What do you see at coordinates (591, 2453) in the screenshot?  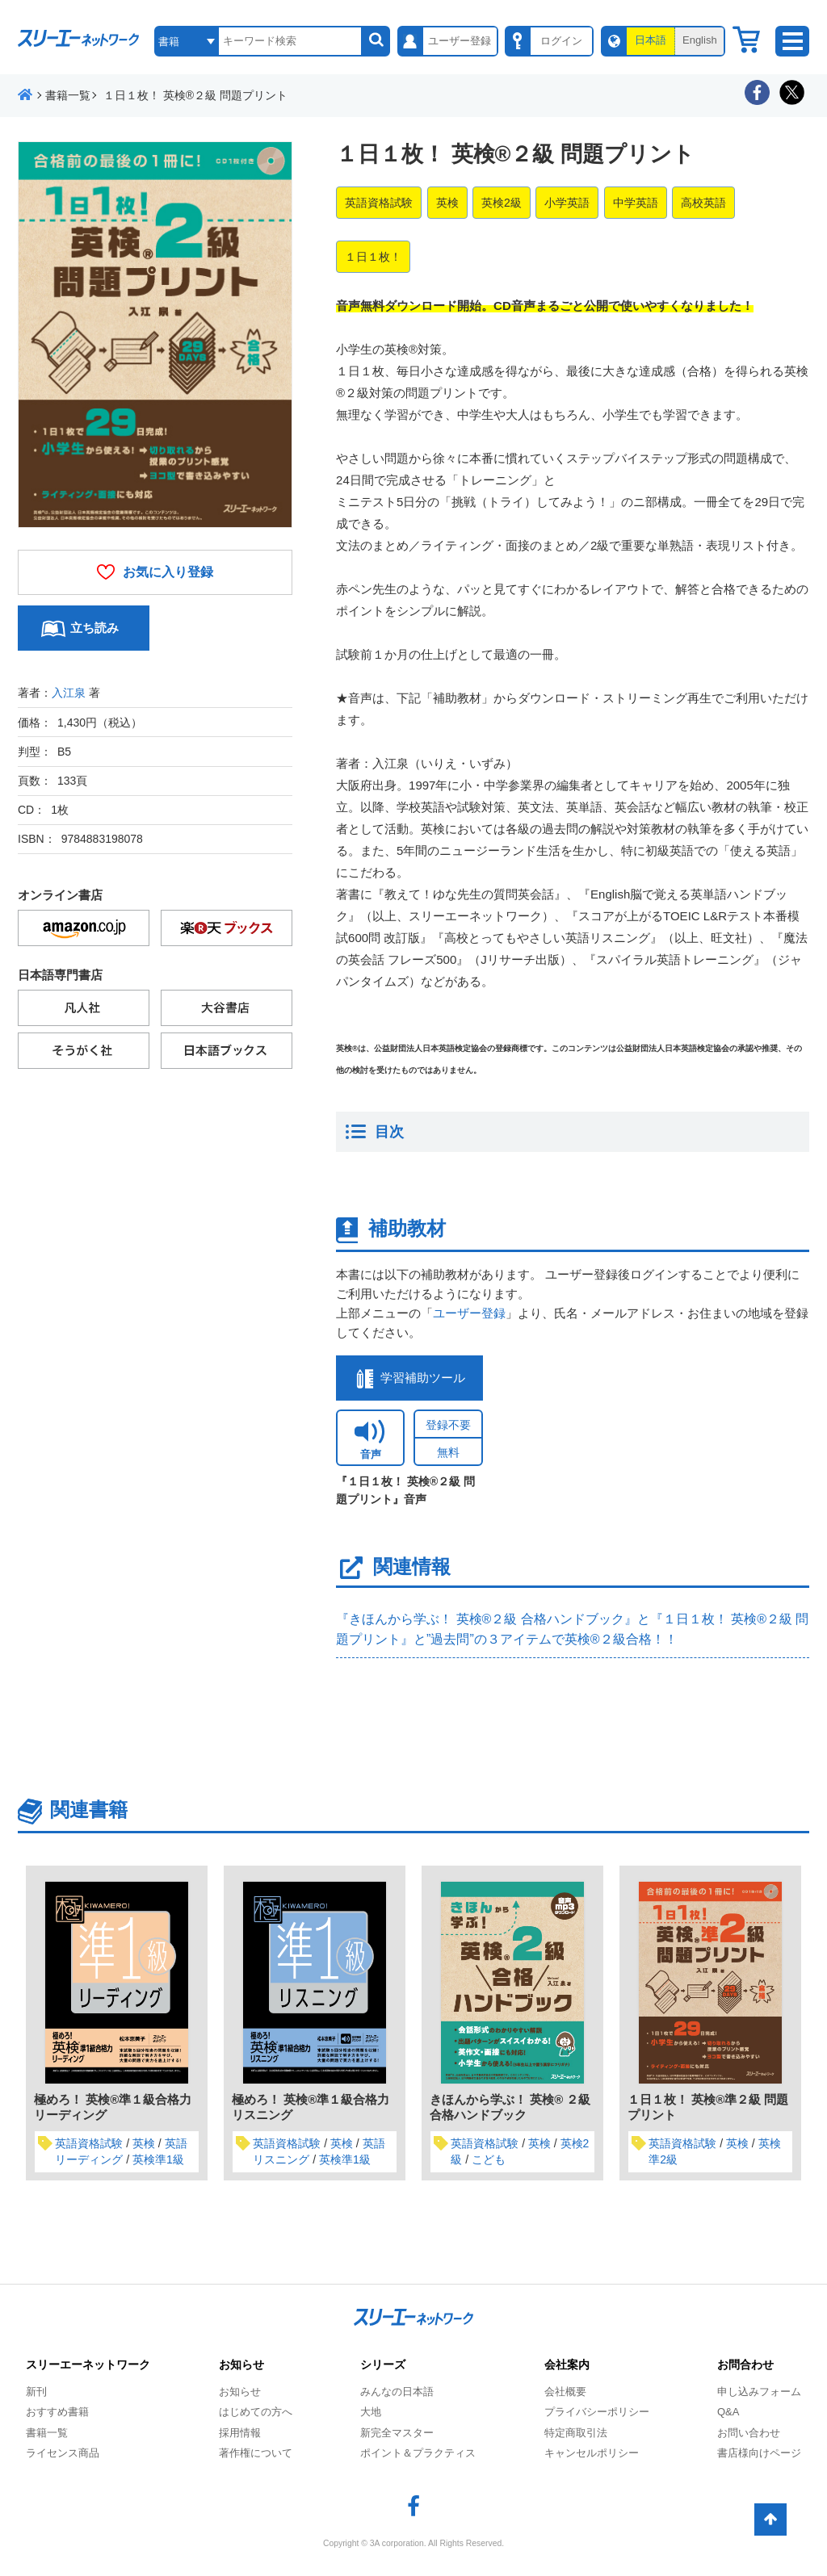 I see `キャンセルポリシー` at bounding box center [591, 2453].